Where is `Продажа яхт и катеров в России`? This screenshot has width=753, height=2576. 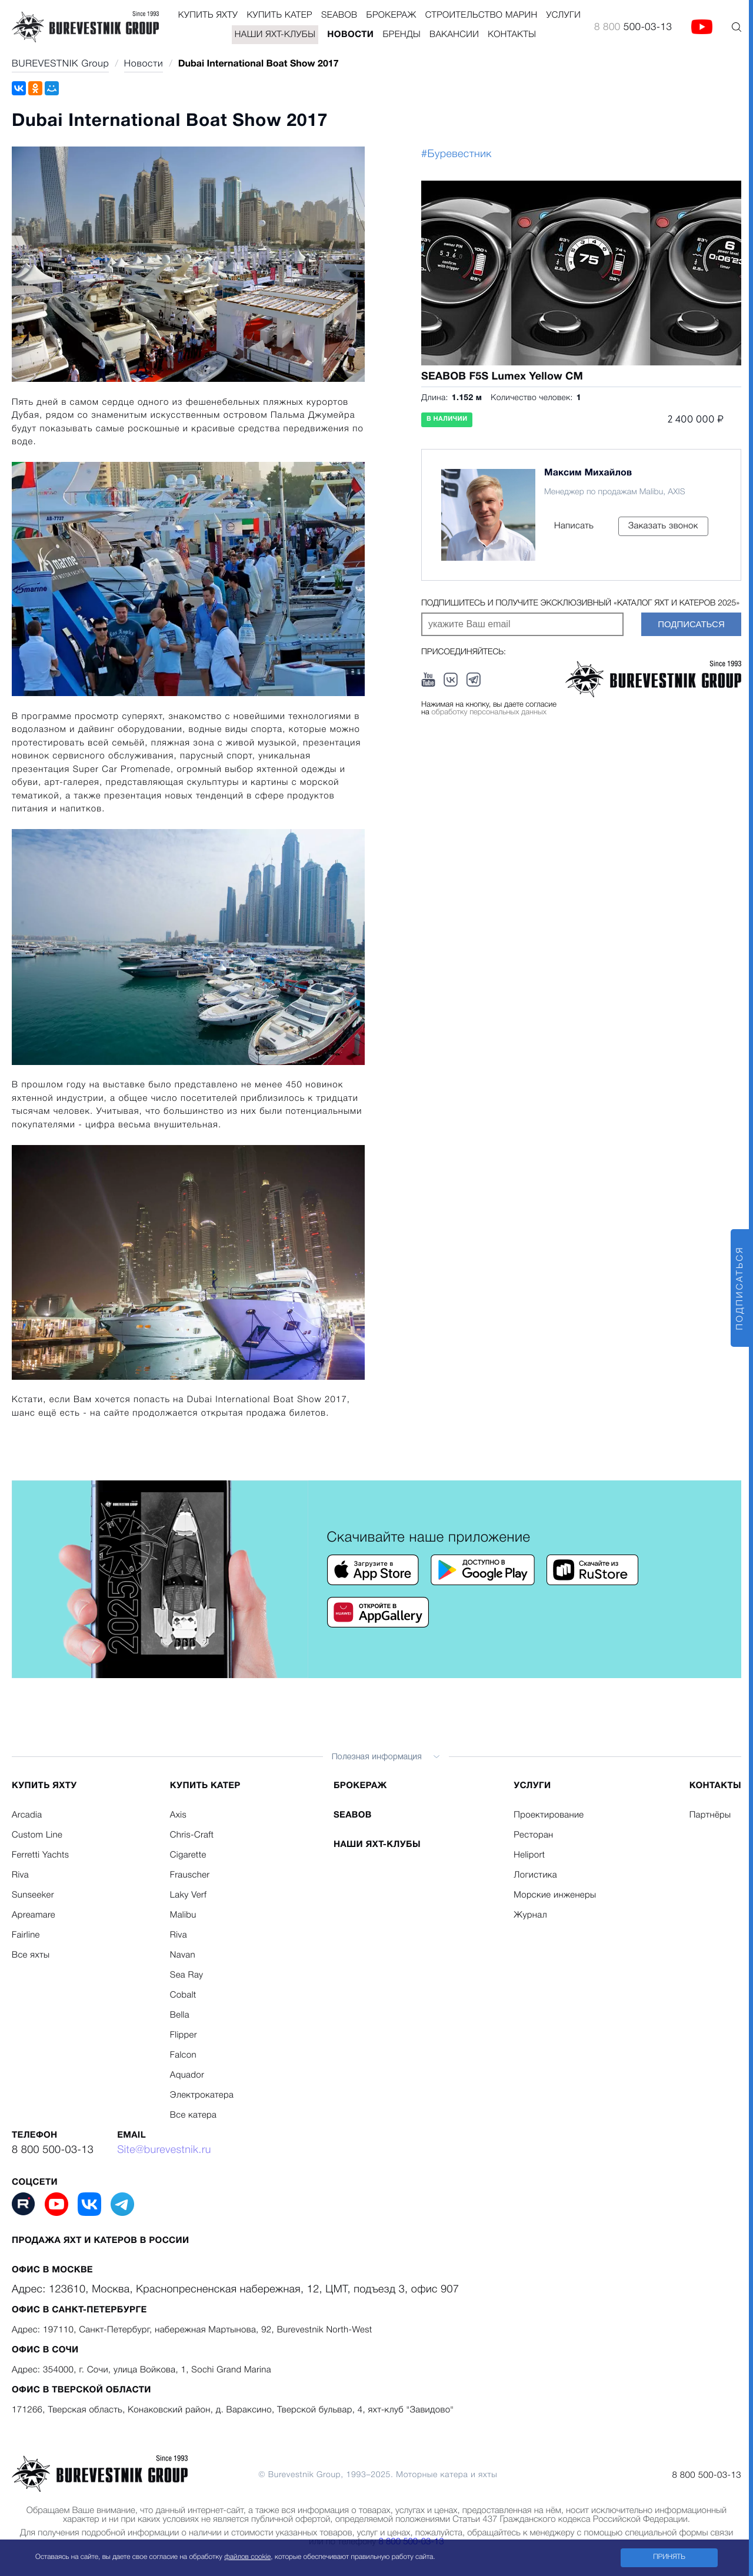
Продажа яхт и катеров в России is located at coordinates (100, 2240).